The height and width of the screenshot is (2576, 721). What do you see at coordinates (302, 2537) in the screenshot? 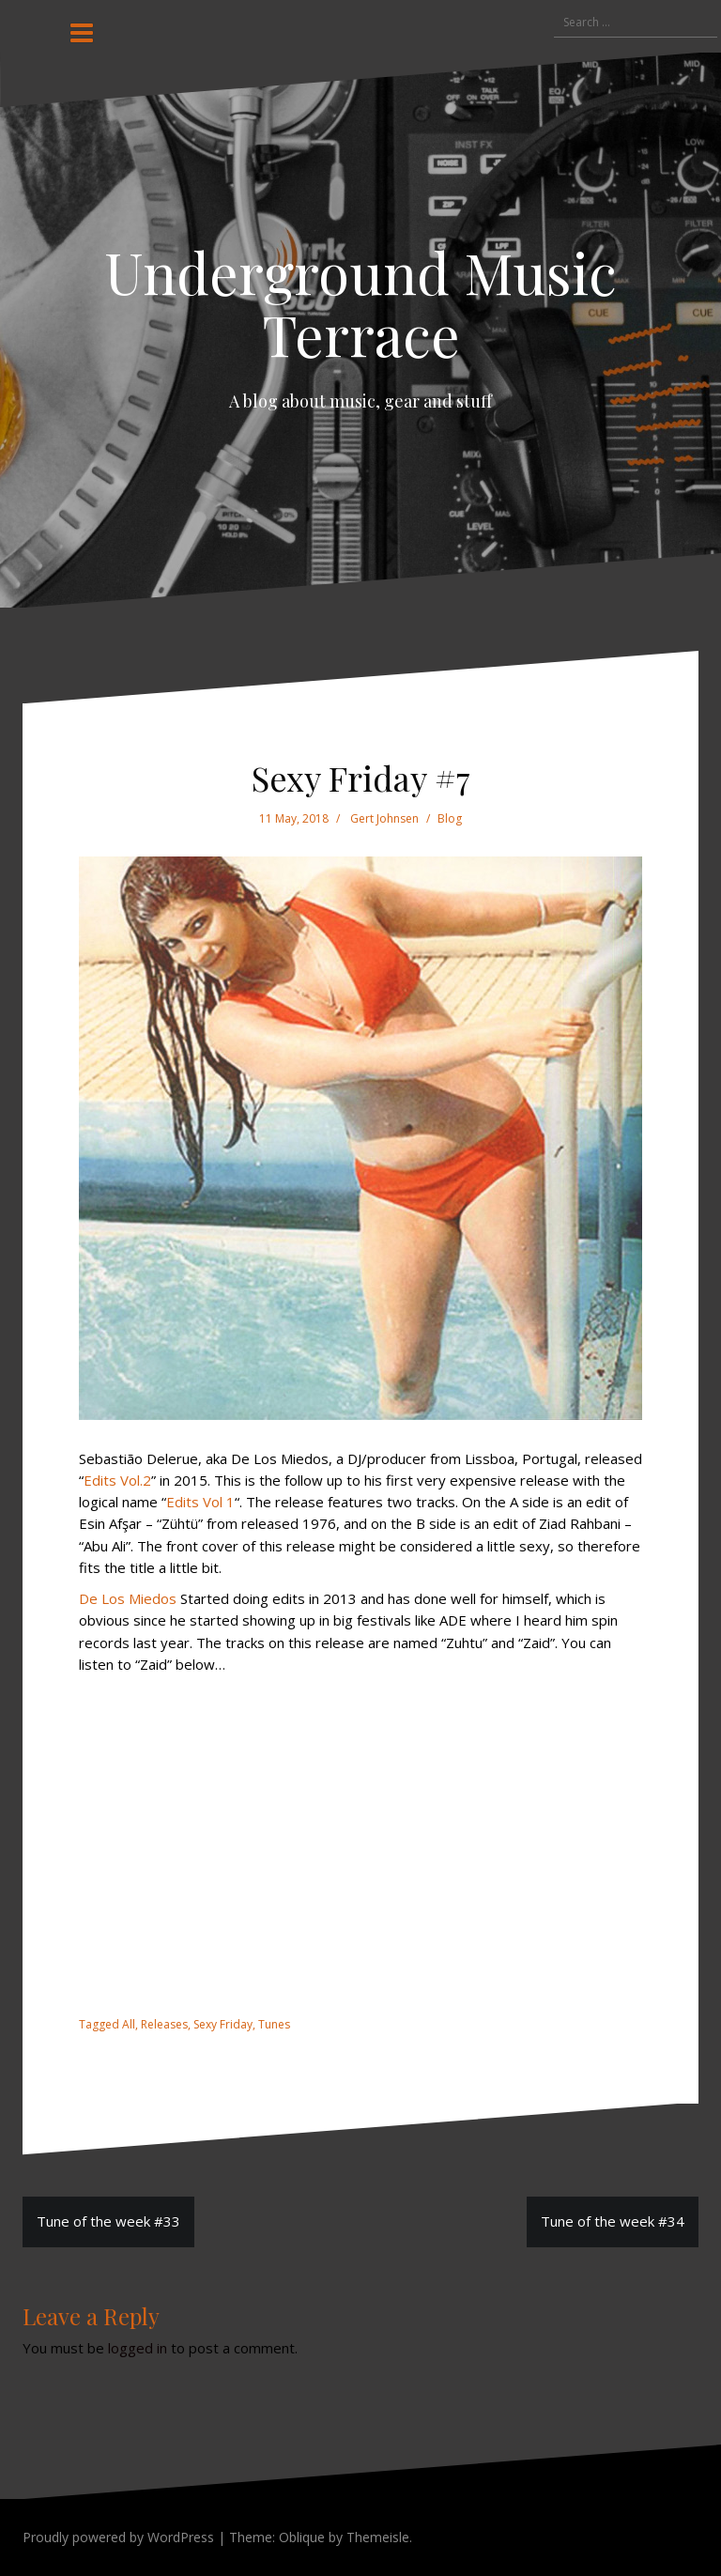
I see `Oblique` at bounding box center [302, 2537].